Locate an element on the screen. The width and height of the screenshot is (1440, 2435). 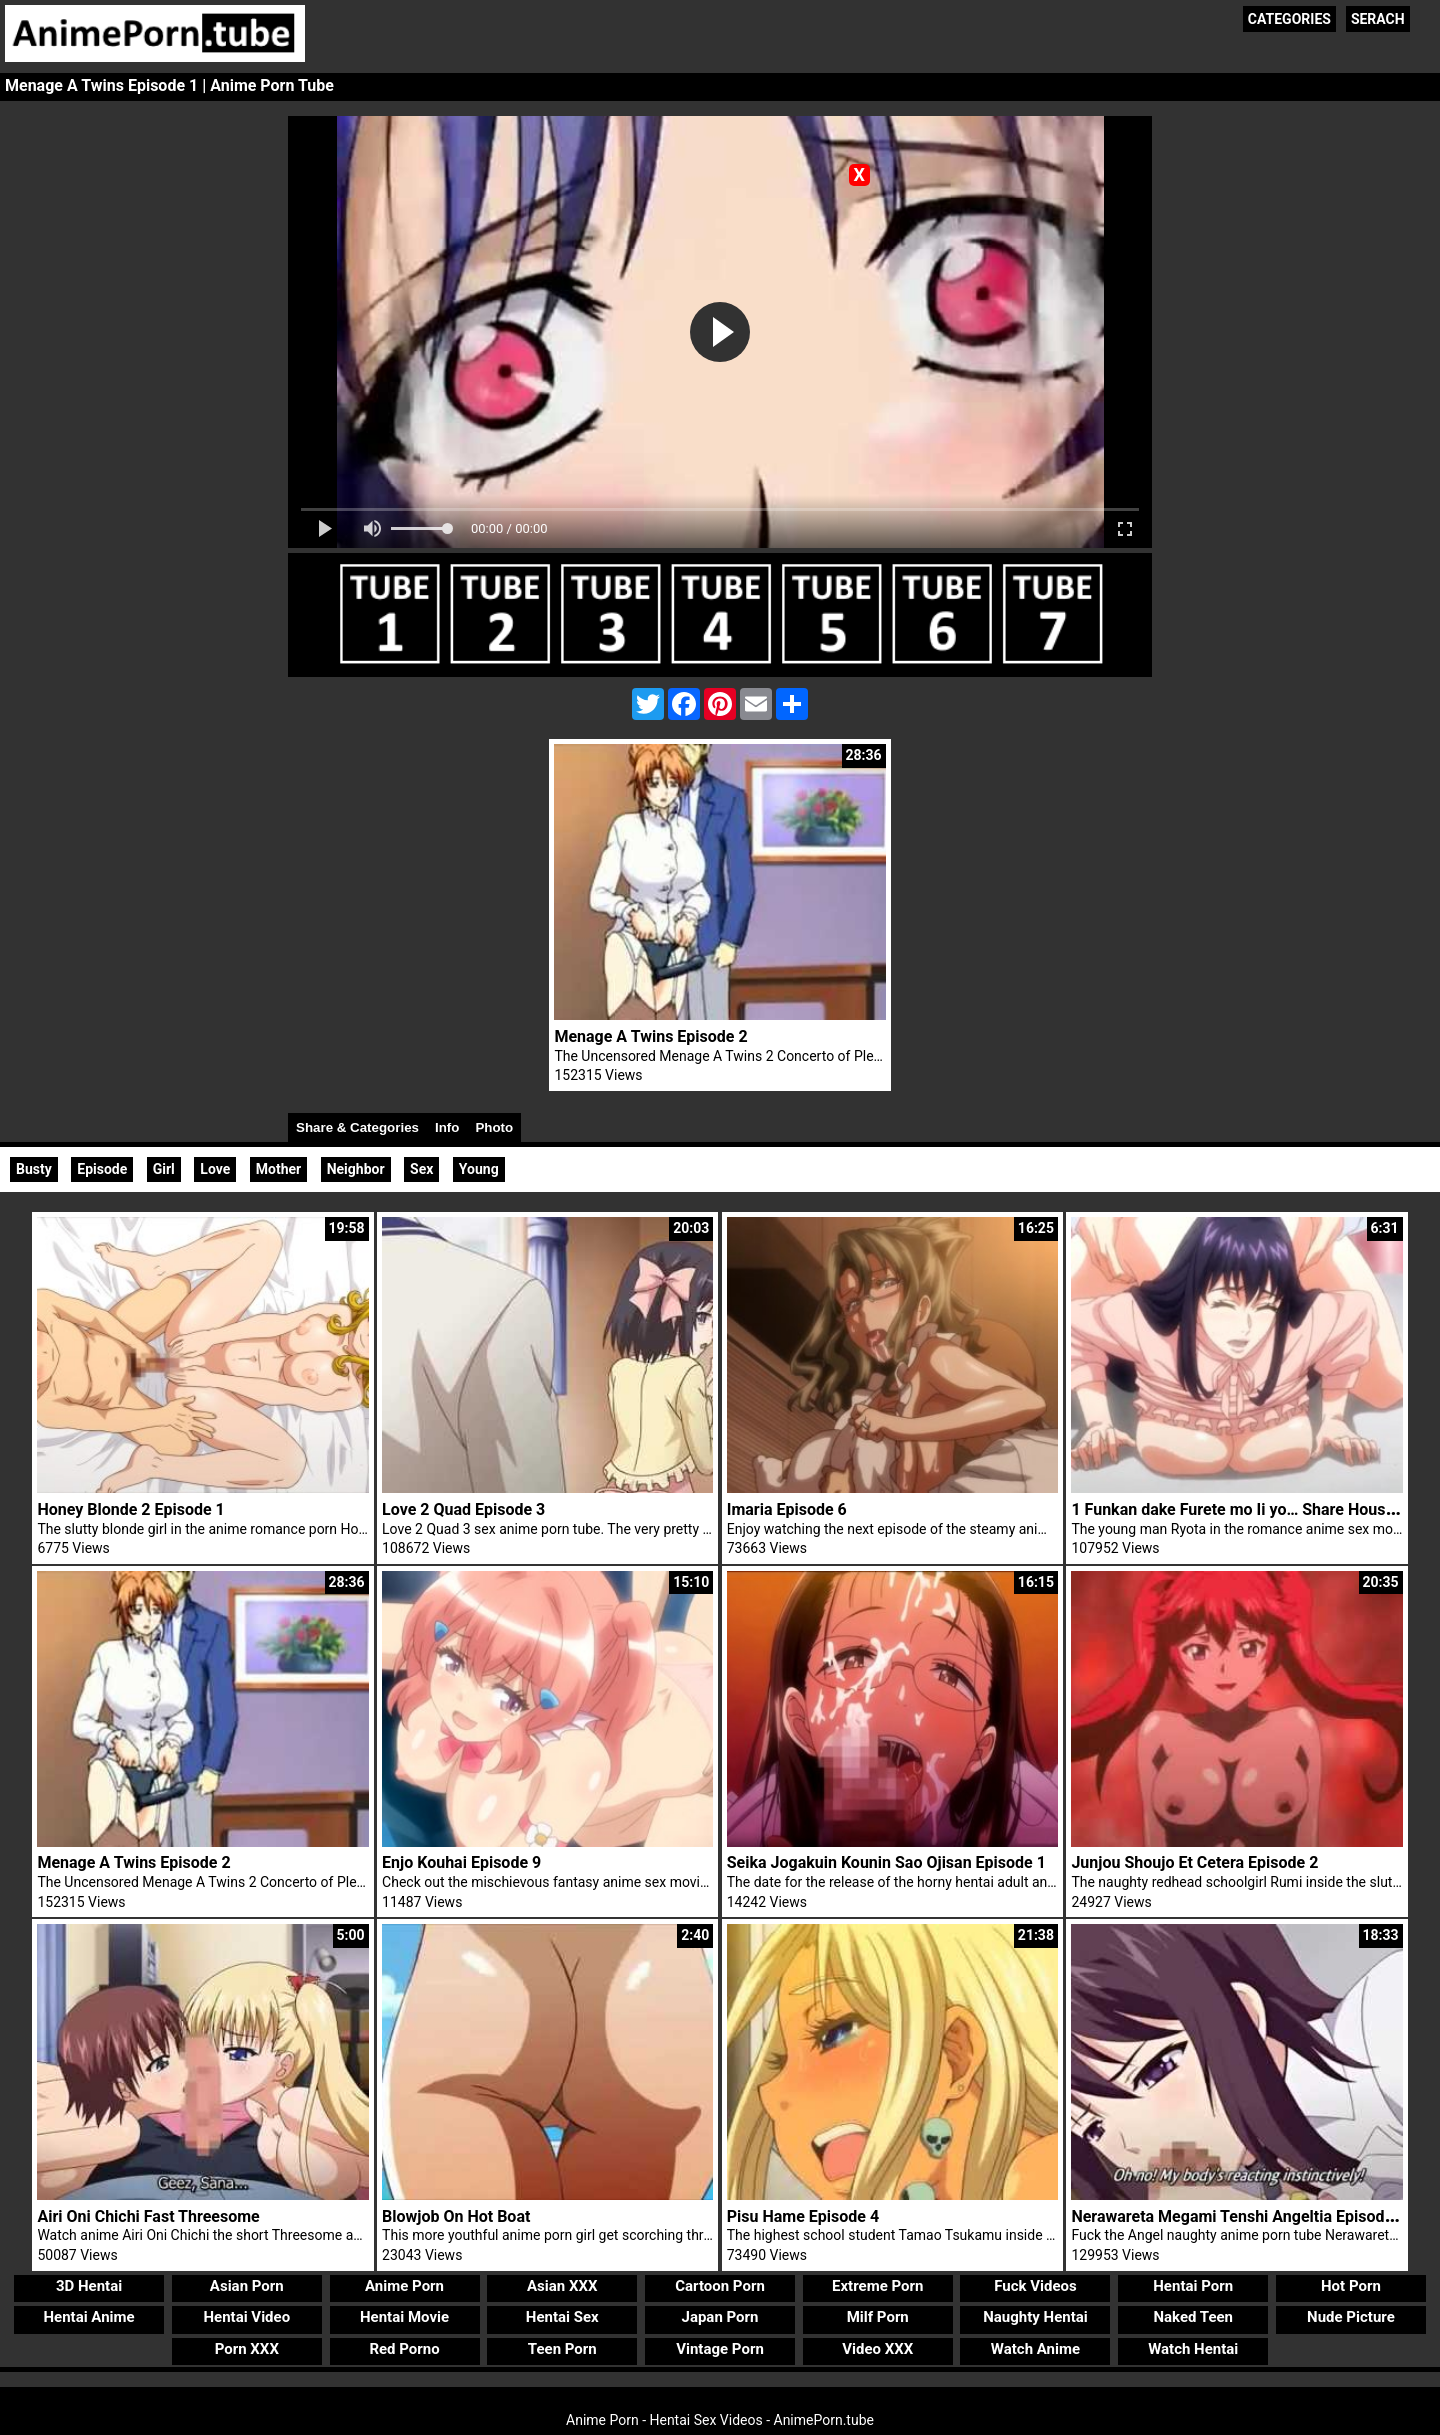
Anime Porn is located at coordinates (404, 2286).